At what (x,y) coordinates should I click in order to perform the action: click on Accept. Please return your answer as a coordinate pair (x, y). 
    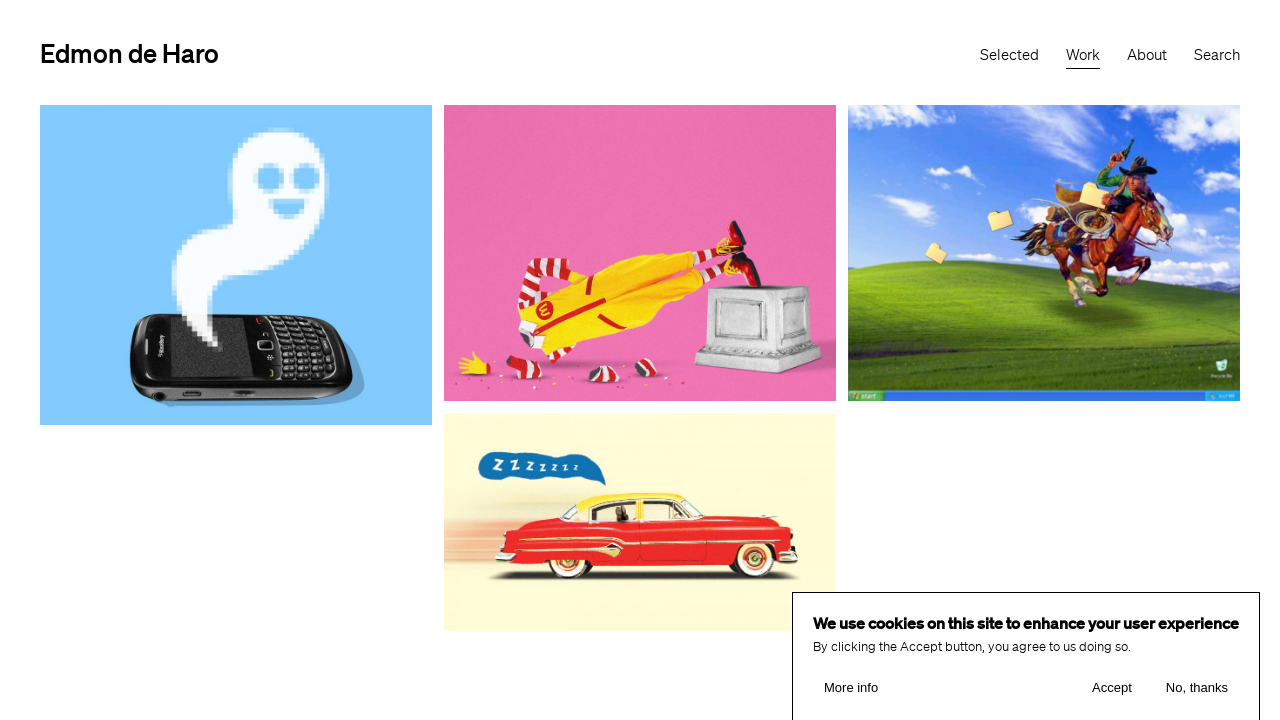
    Looking at the image, I should click on (1112, 694).